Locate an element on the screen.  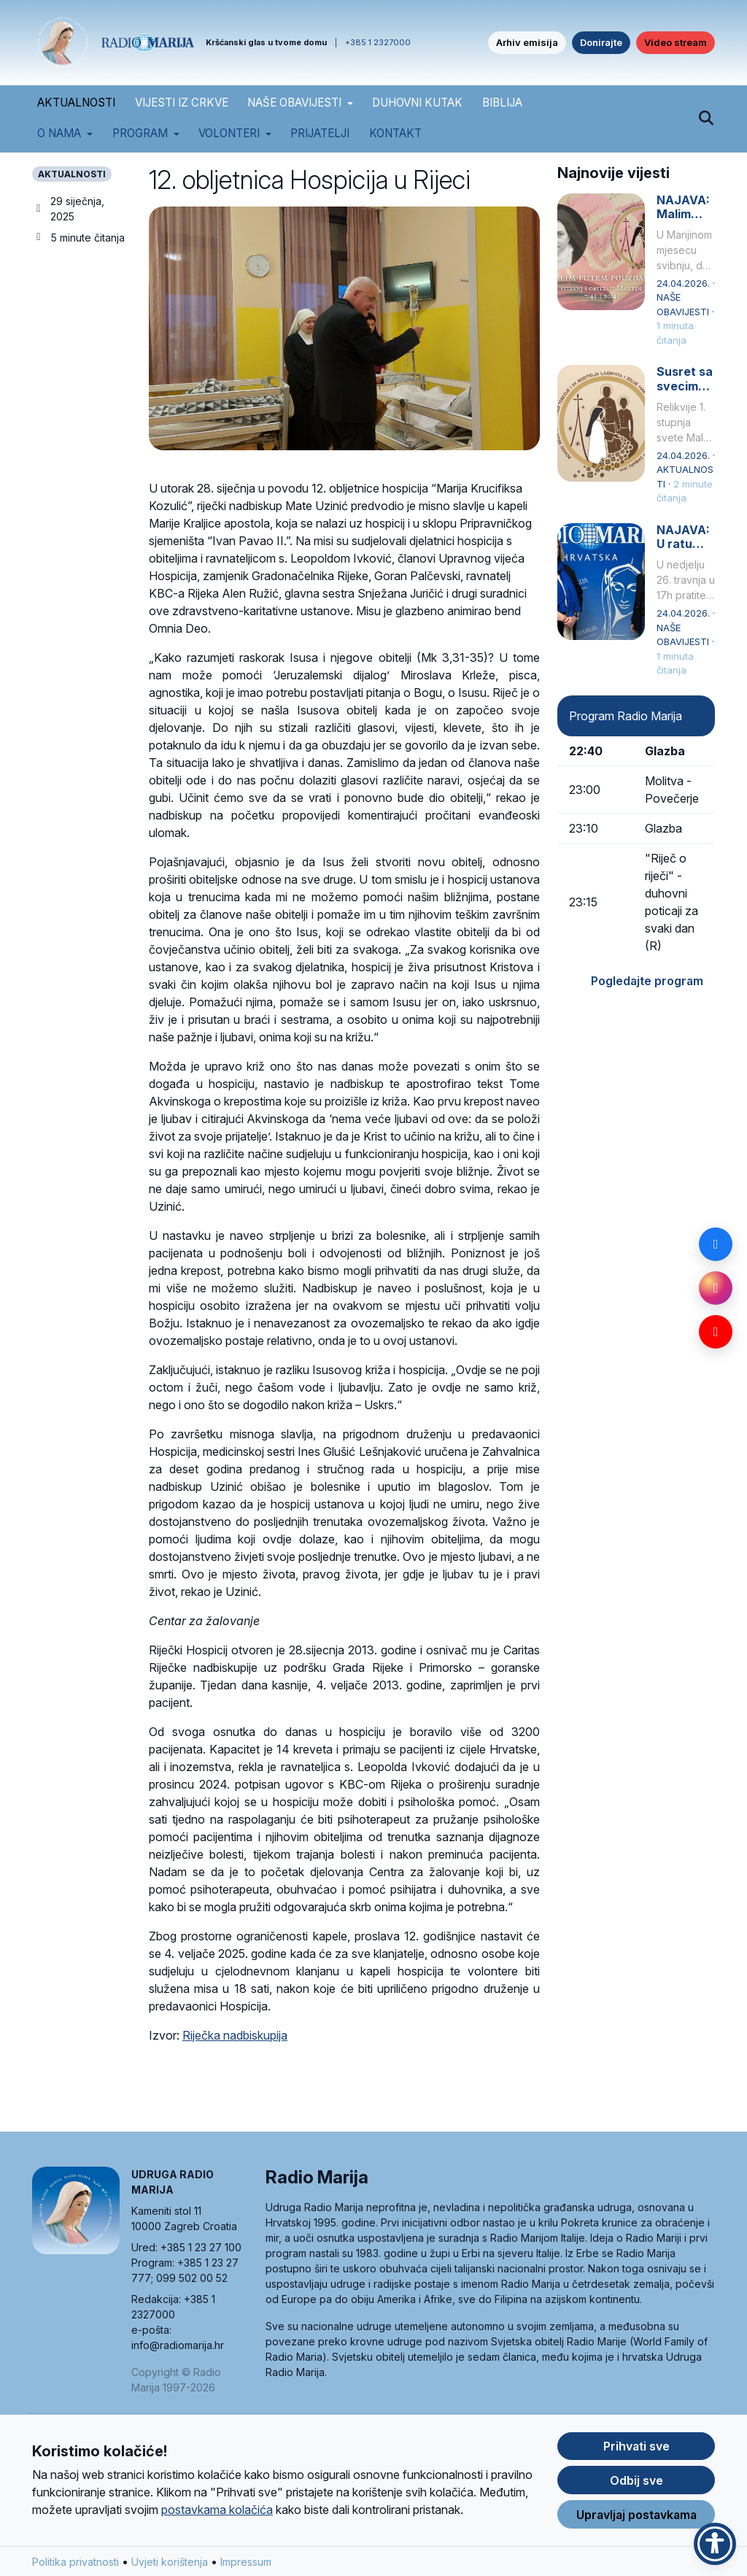
Volonteri is located at coordinates (229, 133).